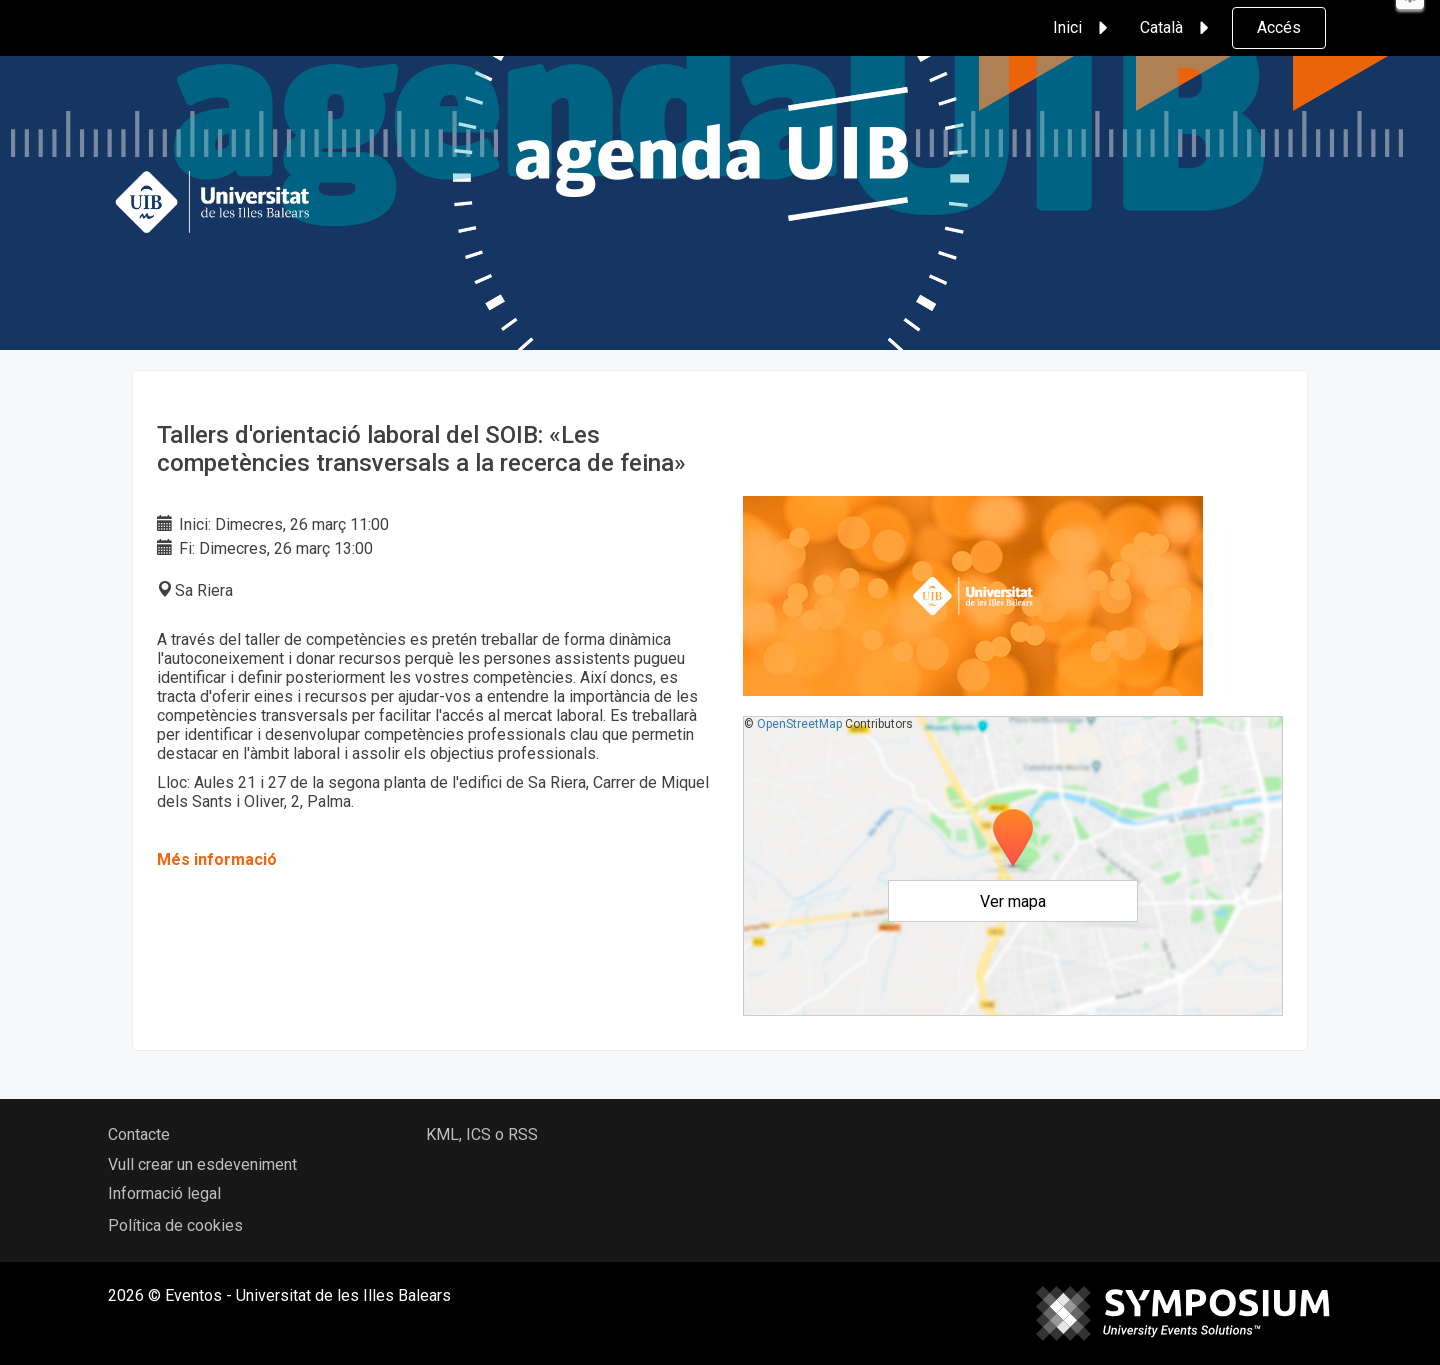 The image size is (1440, 1365). Describe the element at coordinates (217, 859) in the screenshot. I see `Més informació` at that location.